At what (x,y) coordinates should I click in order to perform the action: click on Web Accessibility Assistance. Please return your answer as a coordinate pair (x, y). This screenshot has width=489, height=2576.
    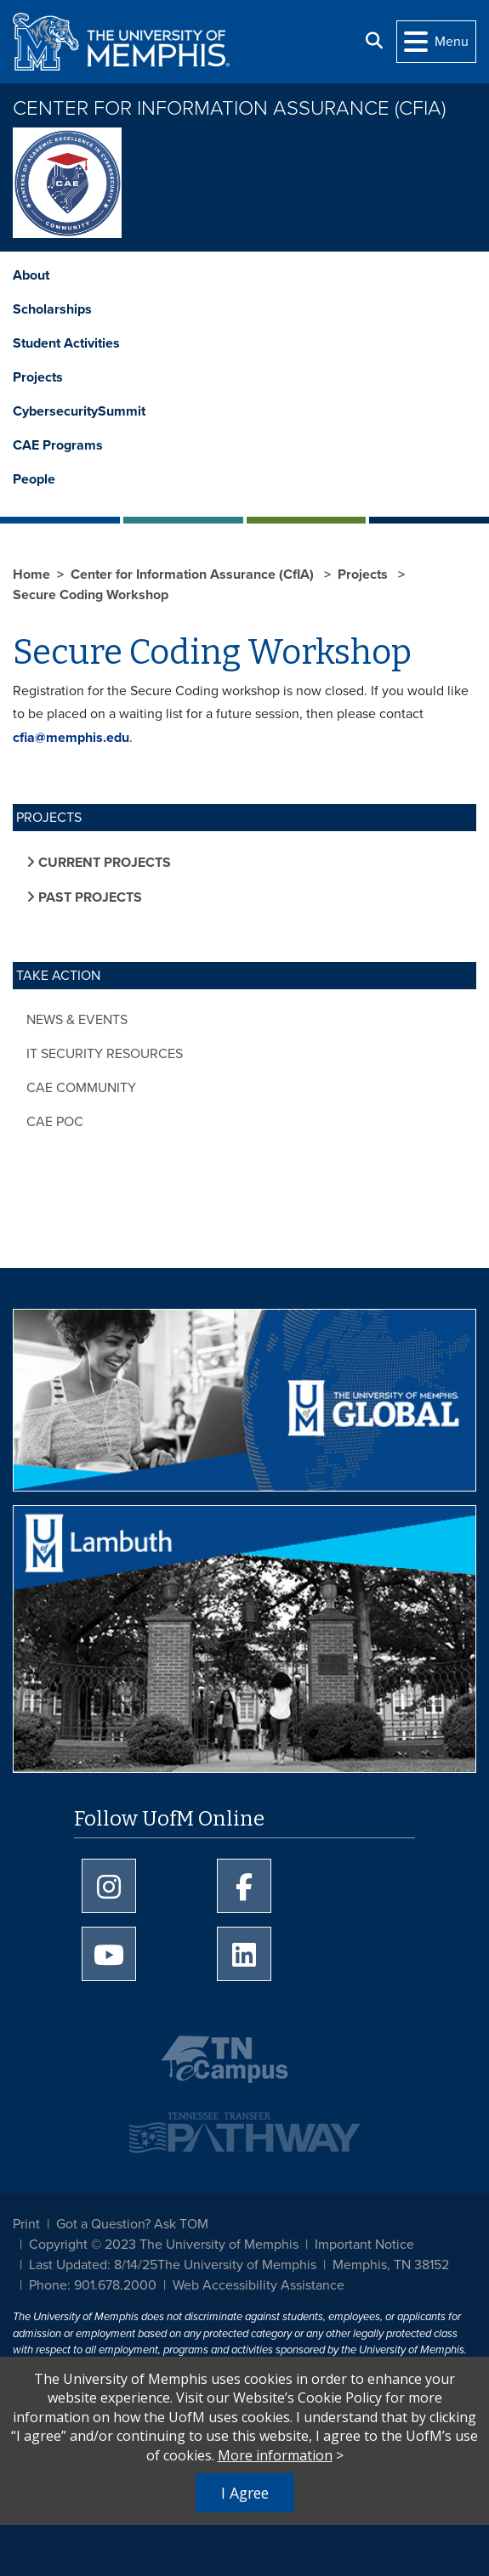
    Looking at the image, I should click on (258, 2285).